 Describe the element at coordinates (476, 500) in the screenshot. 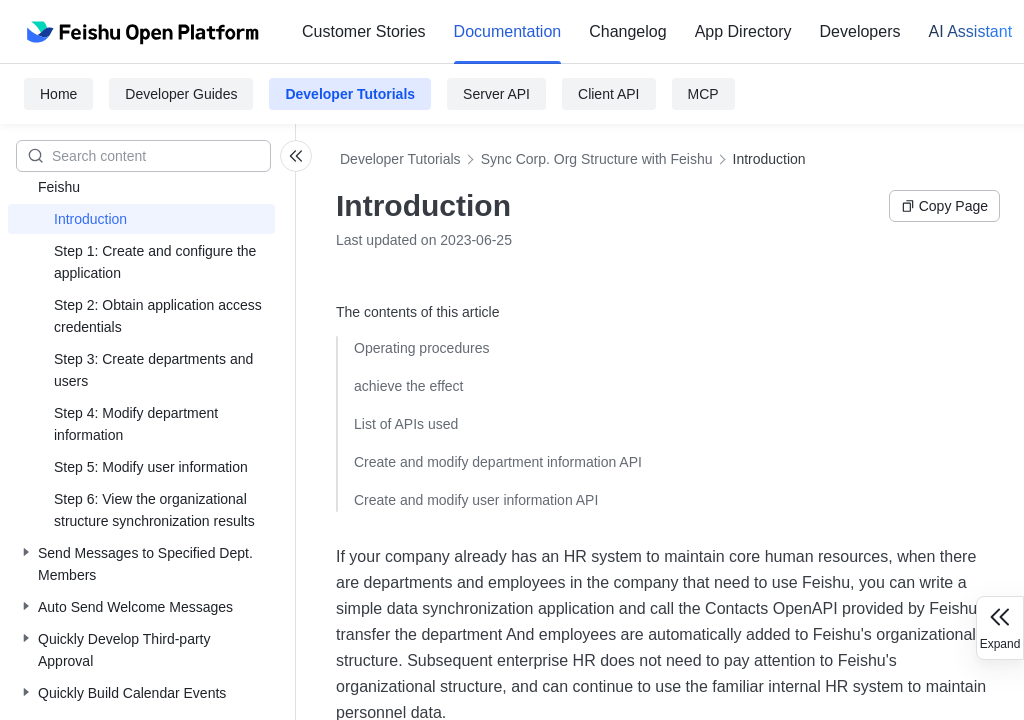

I see `Create and modify user information API` at that location.